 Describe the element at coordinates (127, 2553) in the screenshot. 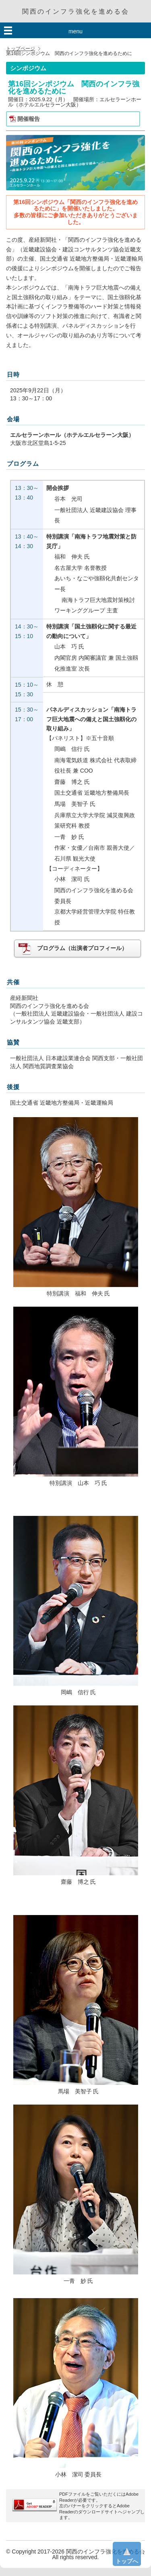

I see `トップへ` at that location.